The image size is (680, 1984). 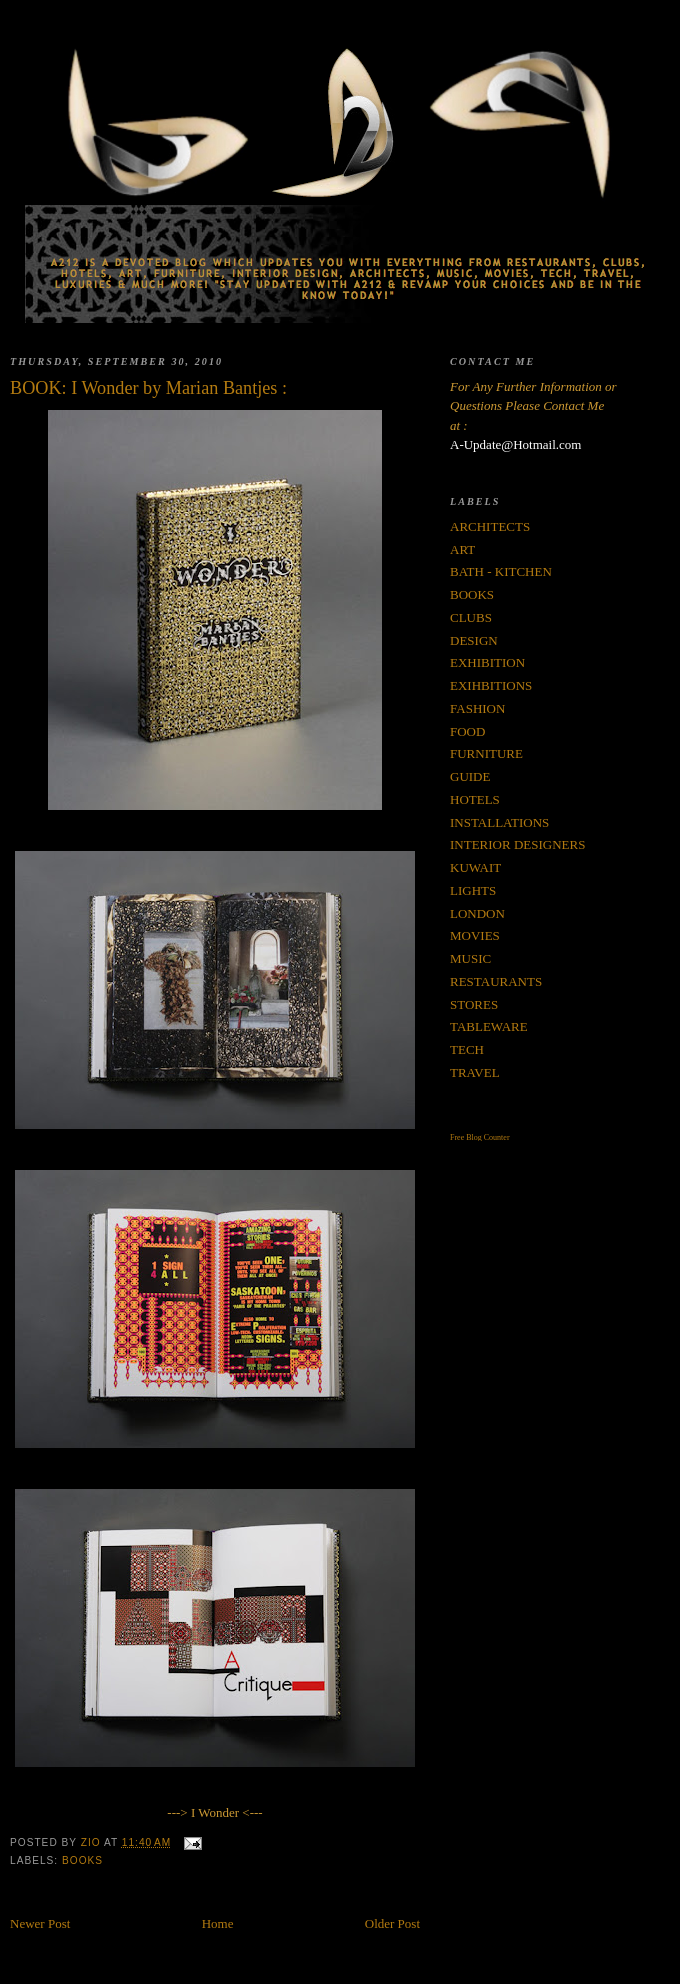 I want to click on MUSIC, so click(x=470, y=958).